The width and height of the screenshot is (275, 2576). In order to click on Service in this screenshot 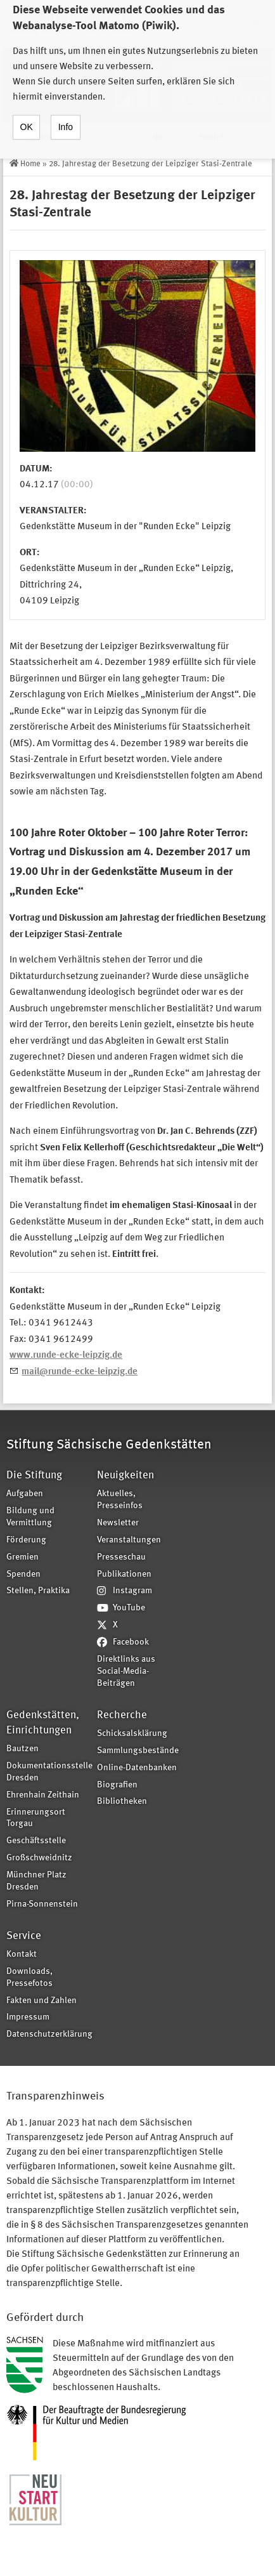, I will do `click(23, 1936)`.